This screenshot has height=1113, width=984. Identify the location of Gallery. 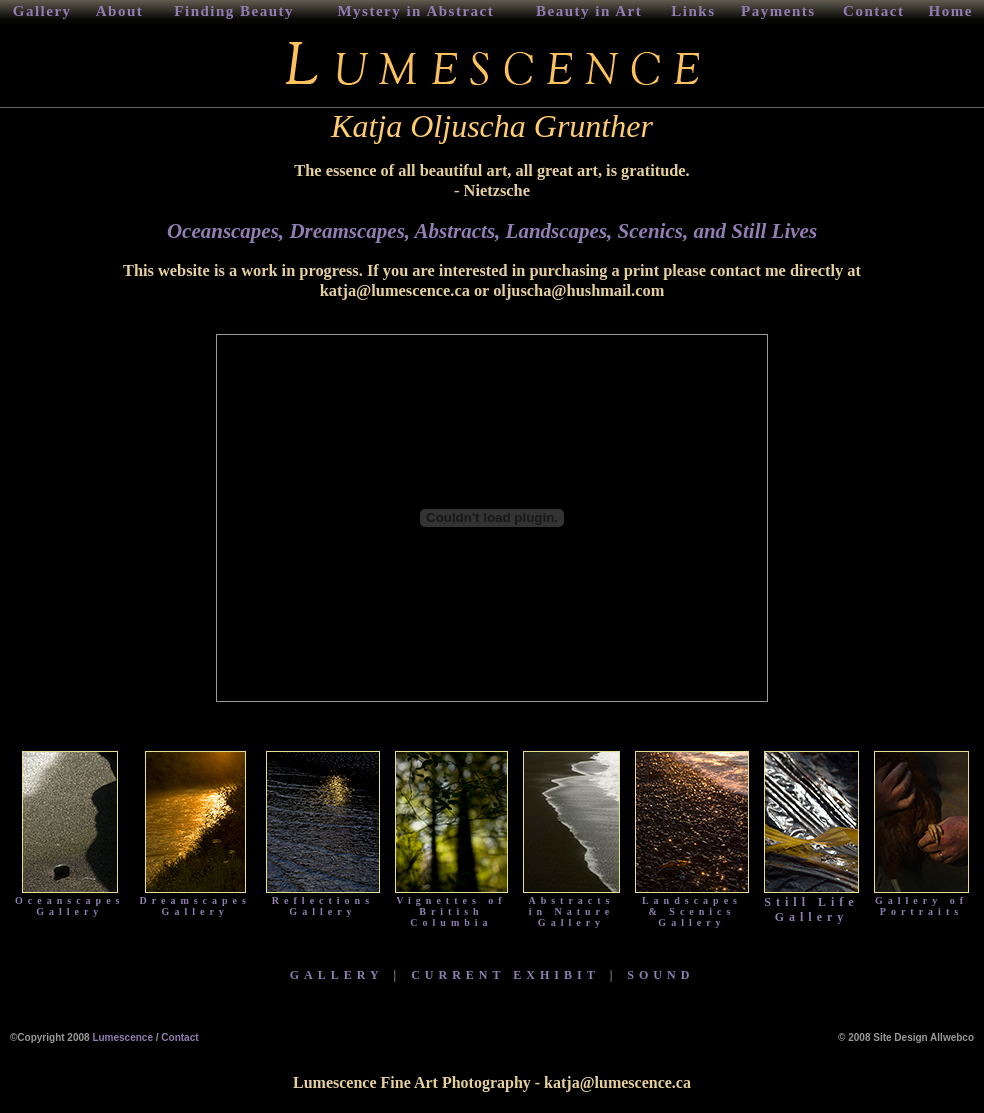
(42, 11).